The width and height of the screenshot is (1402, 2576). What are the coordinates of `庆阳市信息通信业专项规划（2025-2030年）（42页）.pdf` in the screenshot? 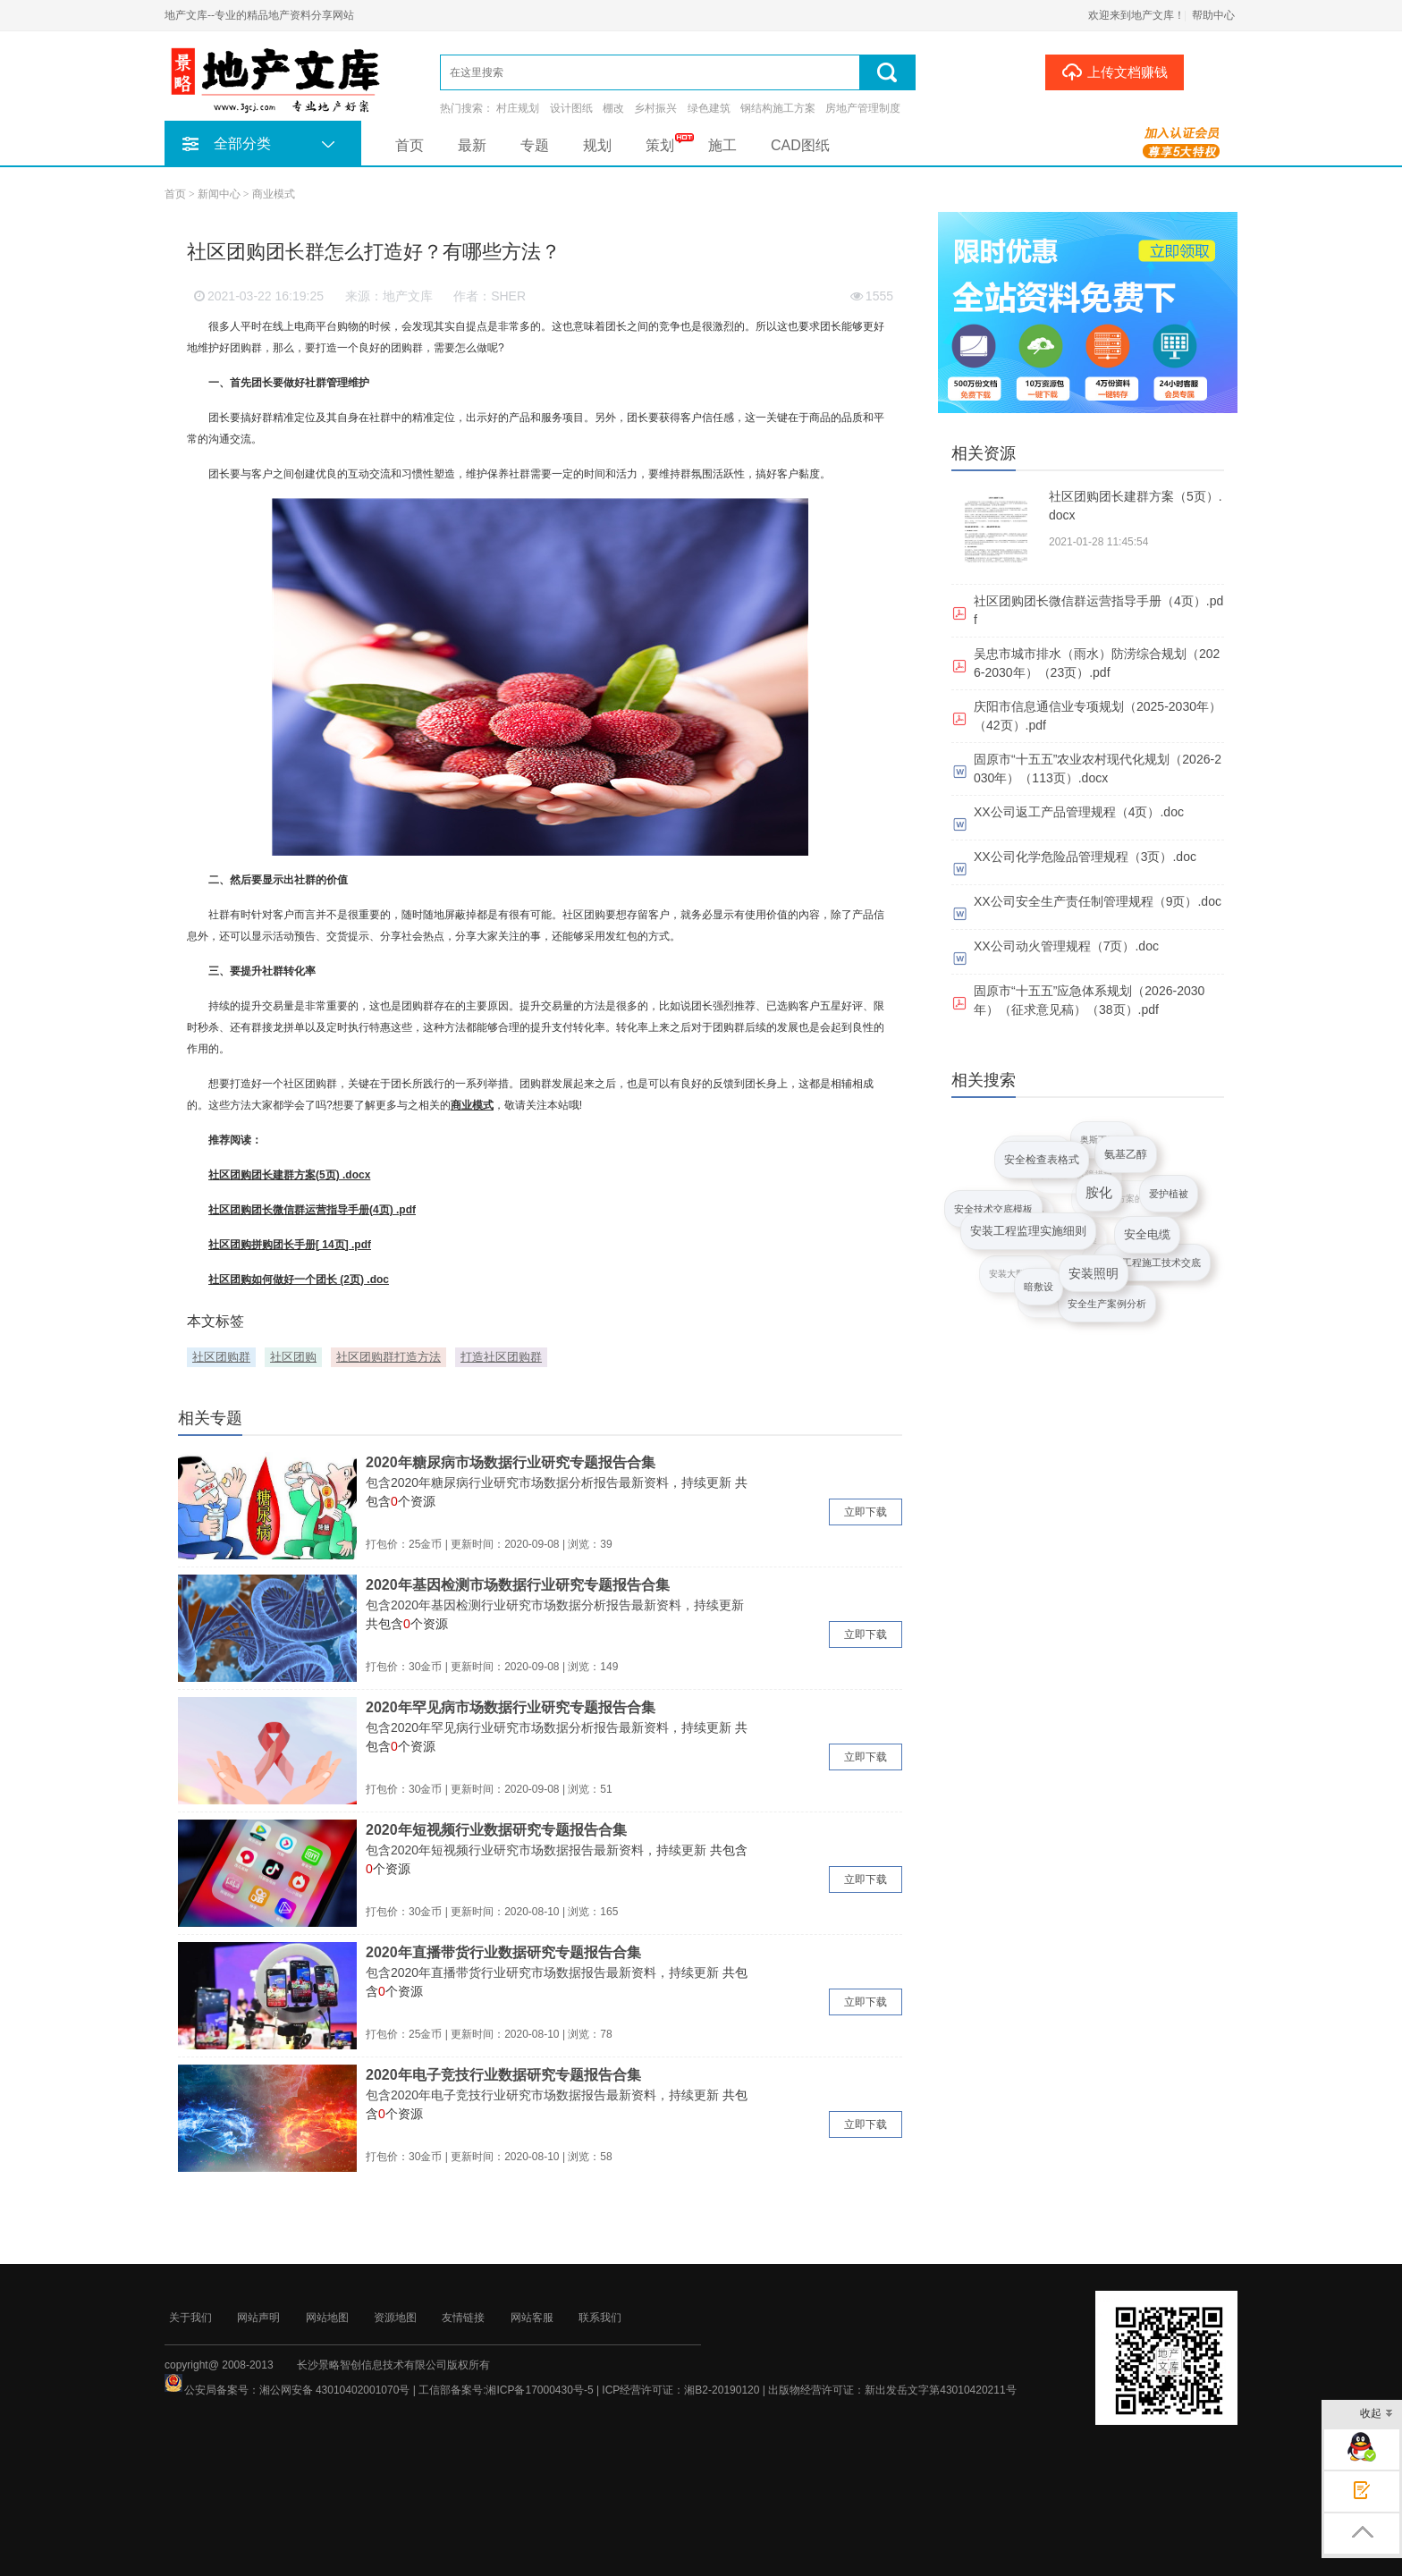 It's located at (1097, 715).